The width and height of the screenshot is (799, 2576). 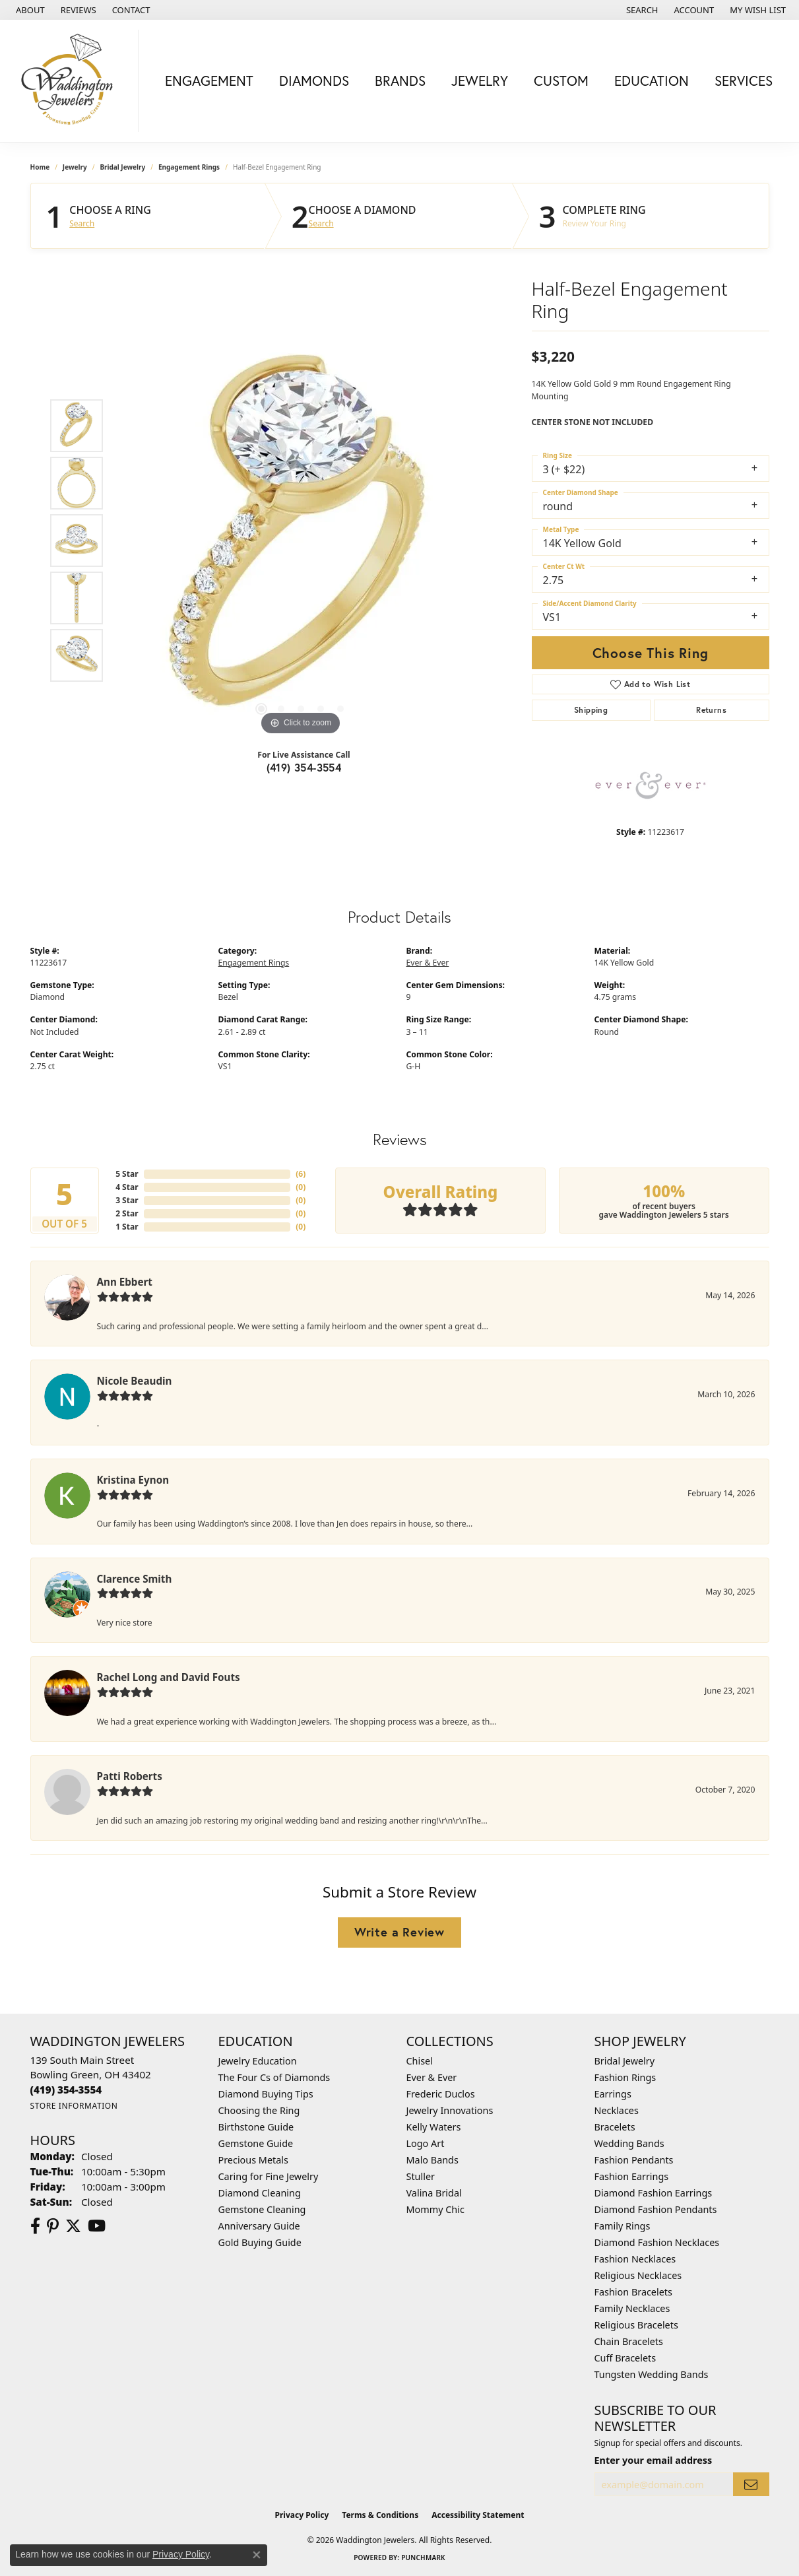 What do you see at coordinates (304, 767) in the screenshot?
I see `(419) 354-3554` at bounding box center [304, 767].